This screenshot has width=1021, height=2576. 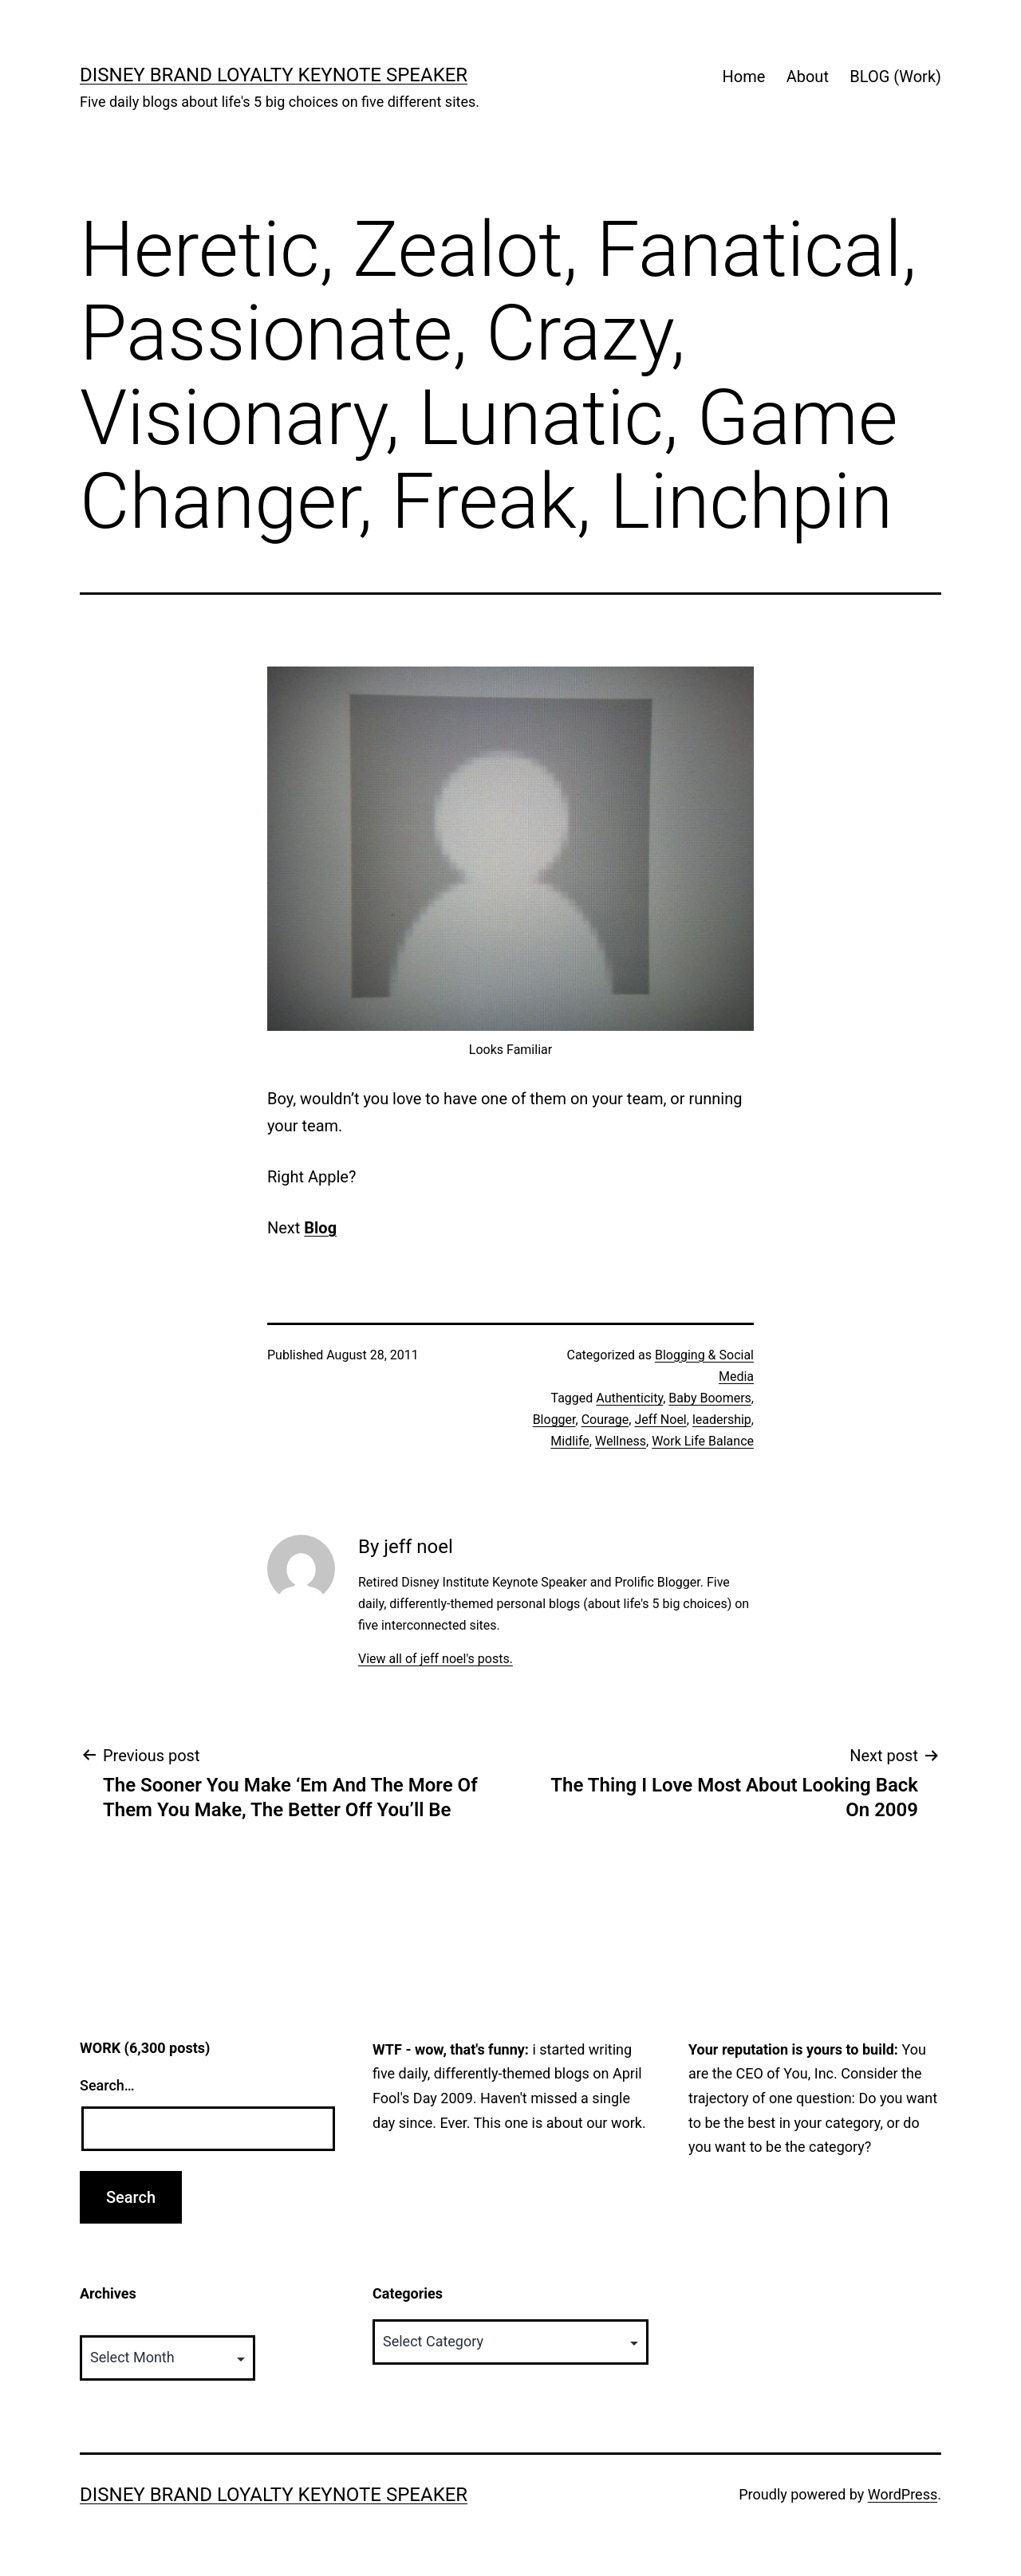 I want to click on leadership, so click(x=721, y=1419).